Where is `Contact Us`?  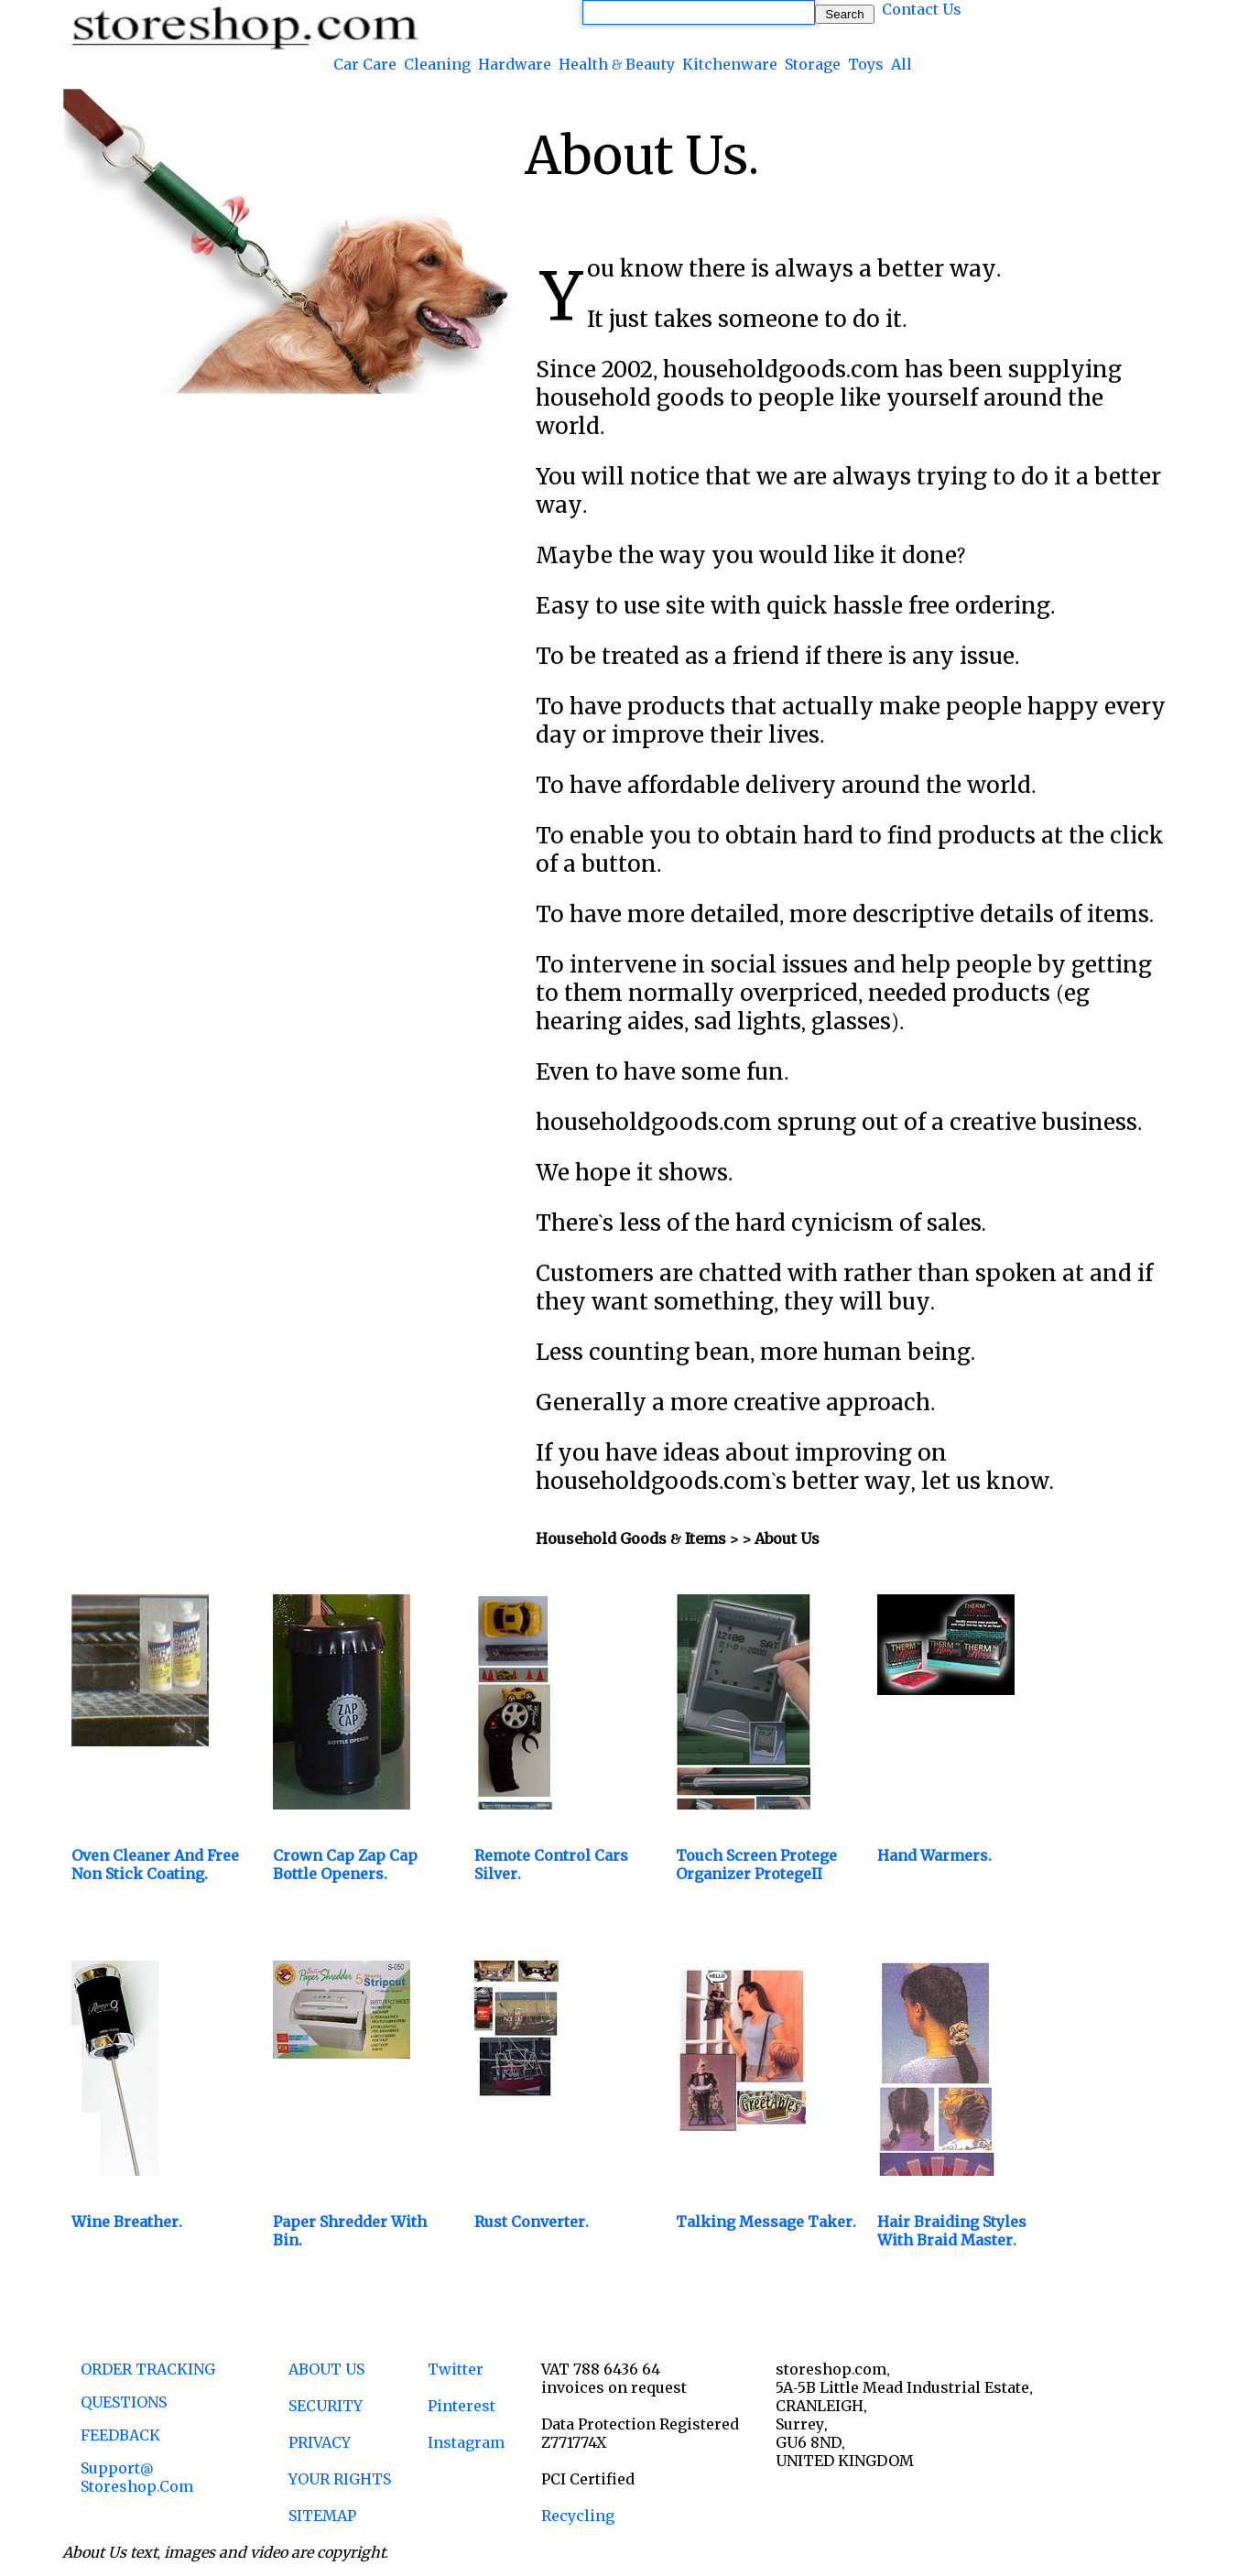 Contact Us is located at coordinates (921, 9).